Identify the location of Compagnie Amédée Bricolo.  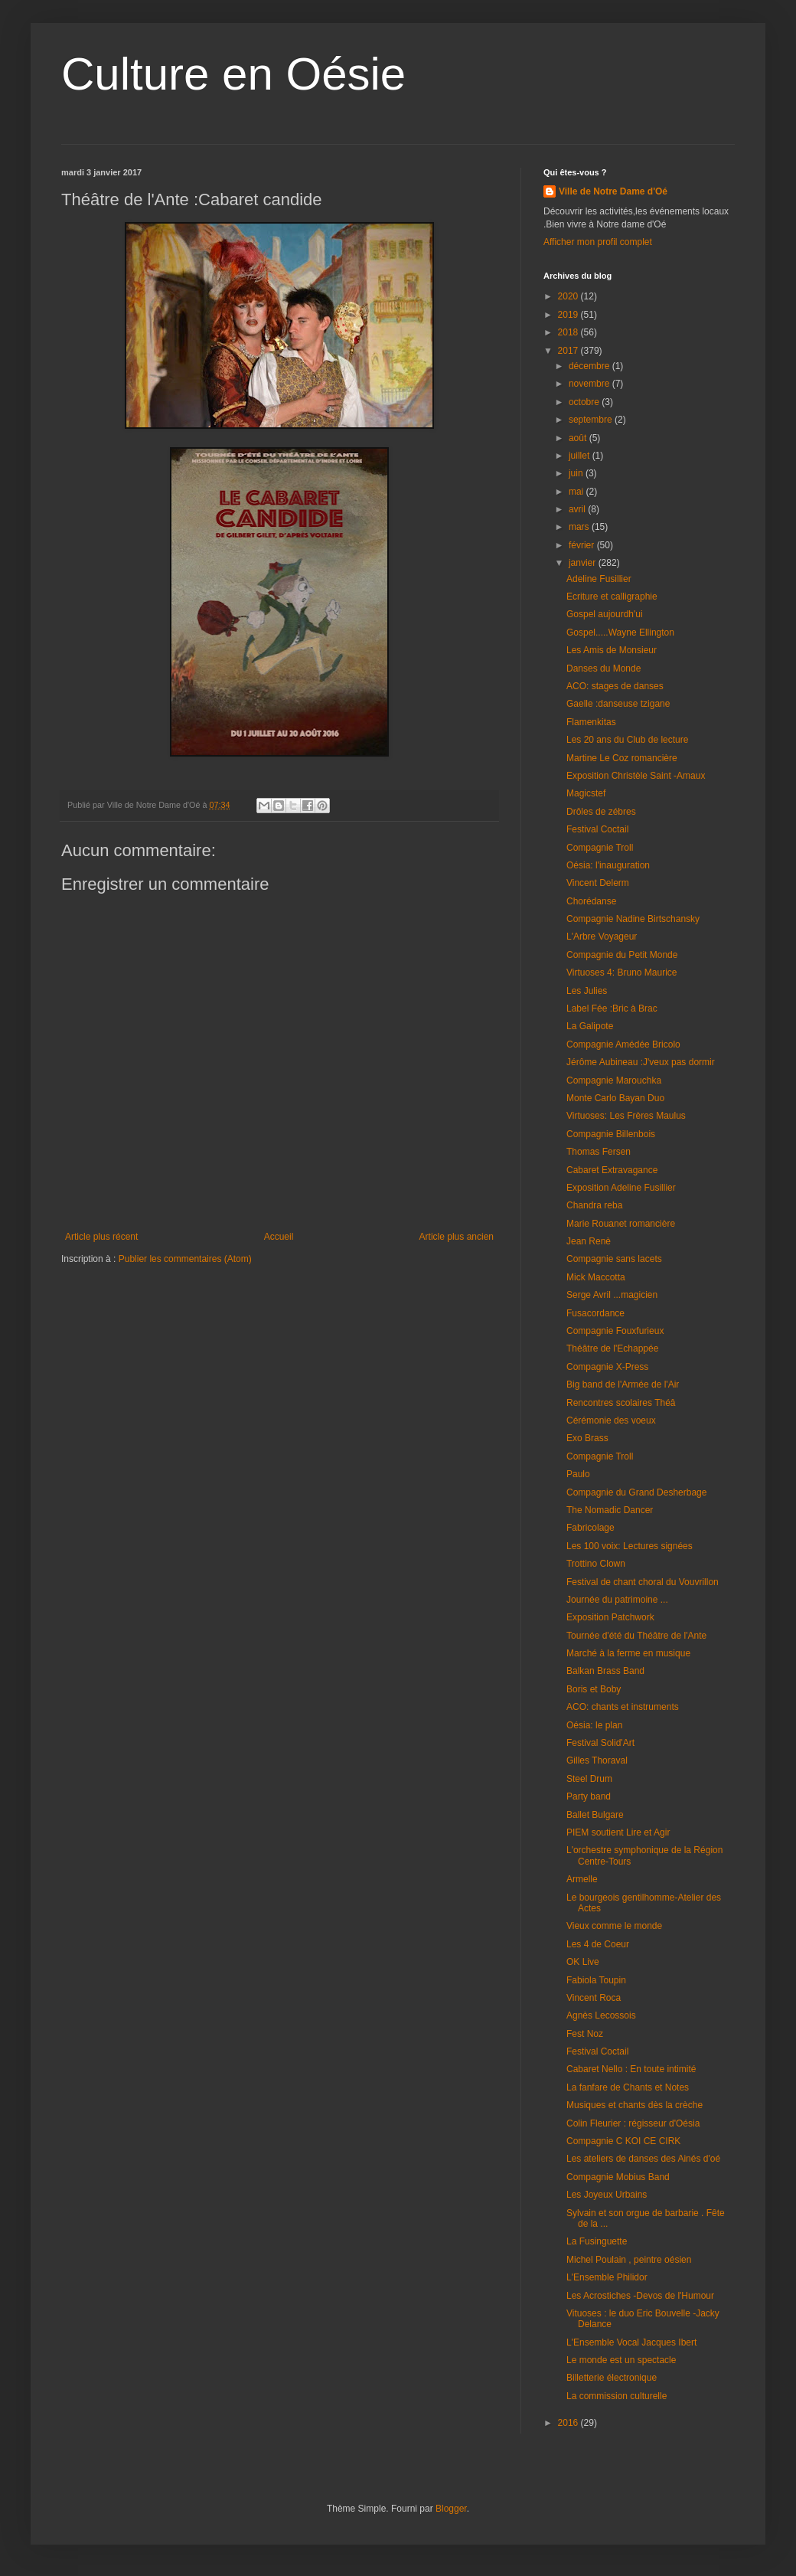
(623, 1044).